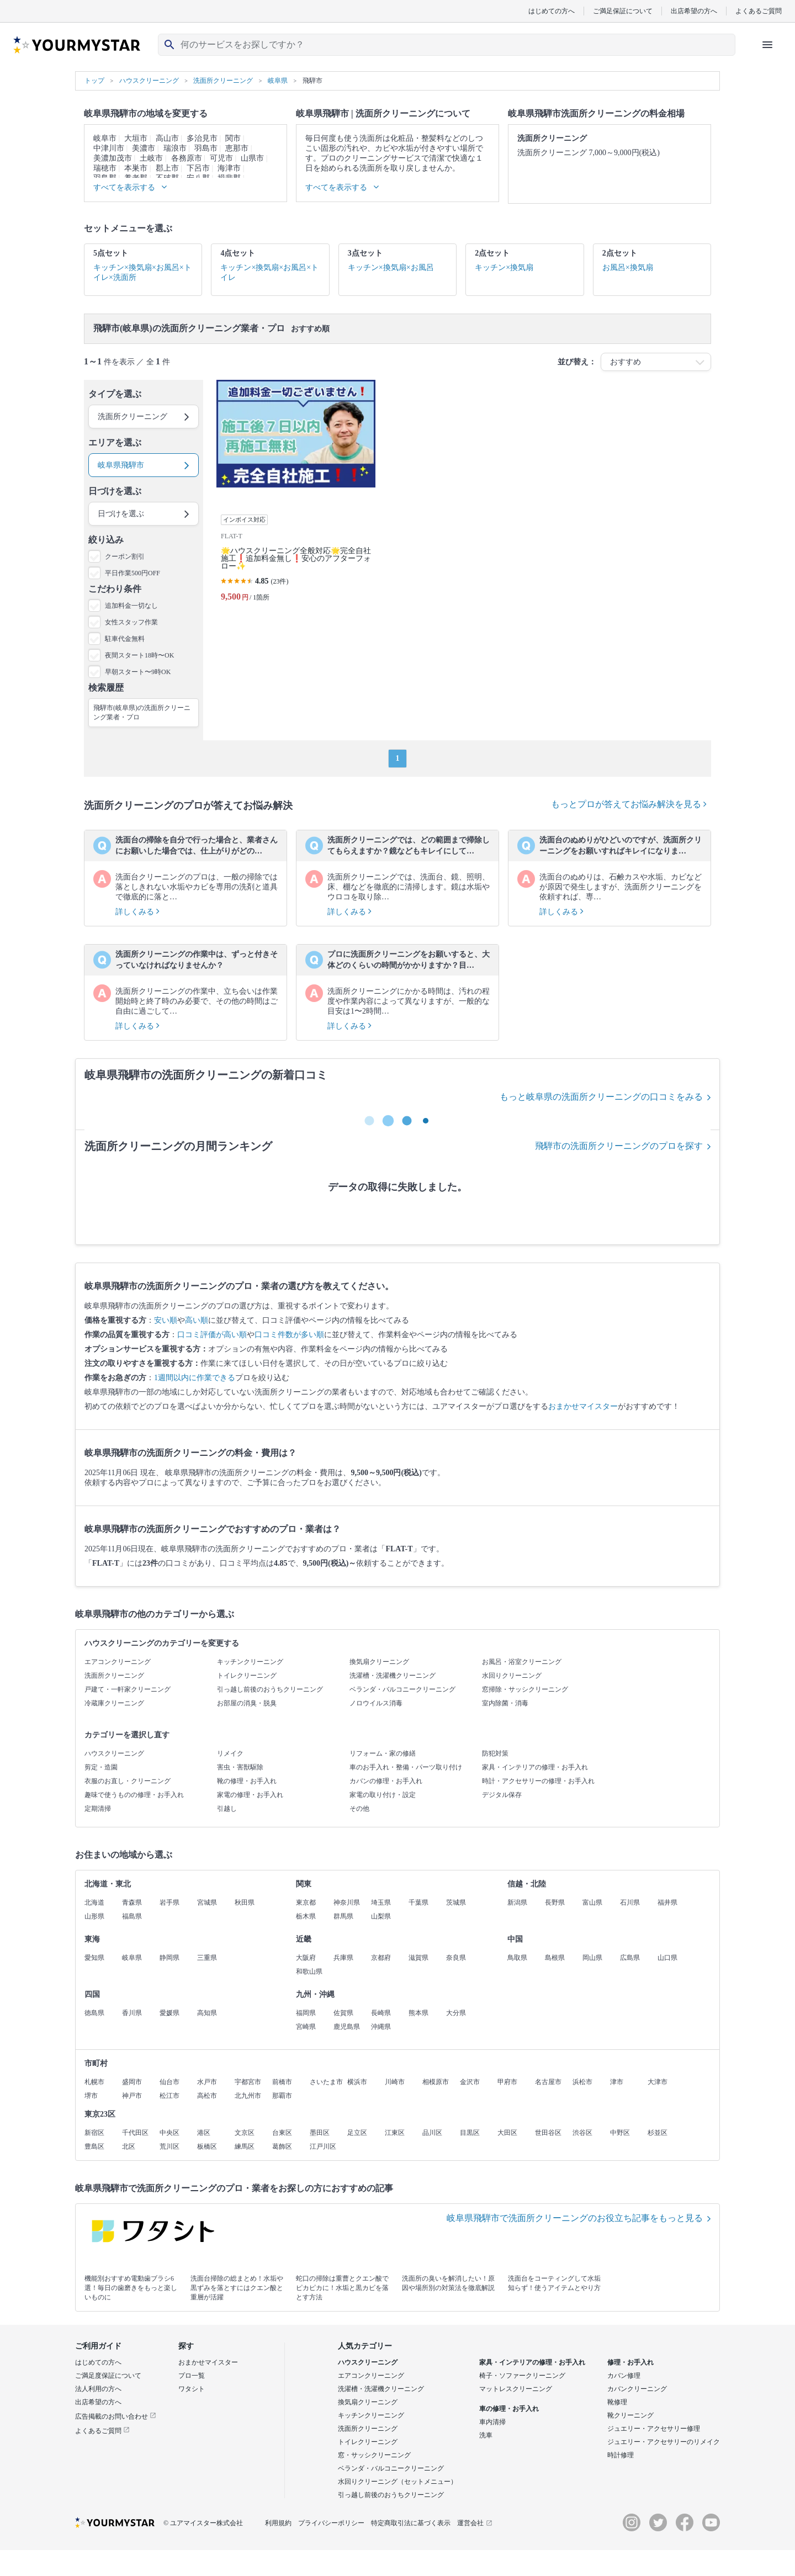 Image resolution: width=795 pixels, height=2576 pixels. Describe the element at coordinates (381, 1958) in the screenshot. I see `京都府` at that location.